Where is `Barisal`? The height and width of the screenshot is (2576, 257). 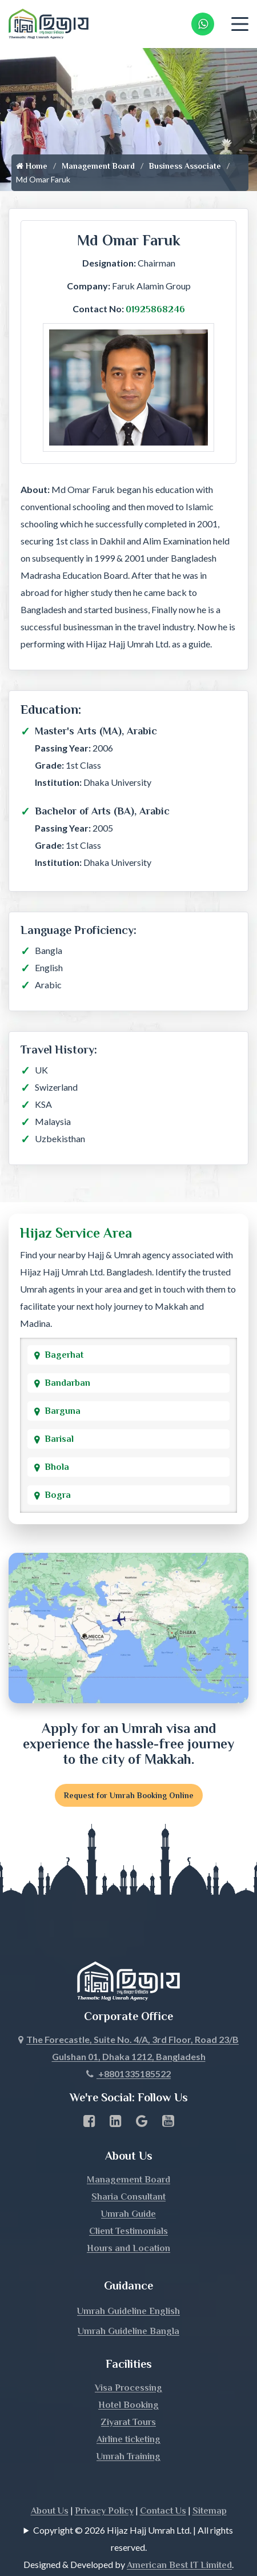
Barisal is located at coordinates (59, 1439).